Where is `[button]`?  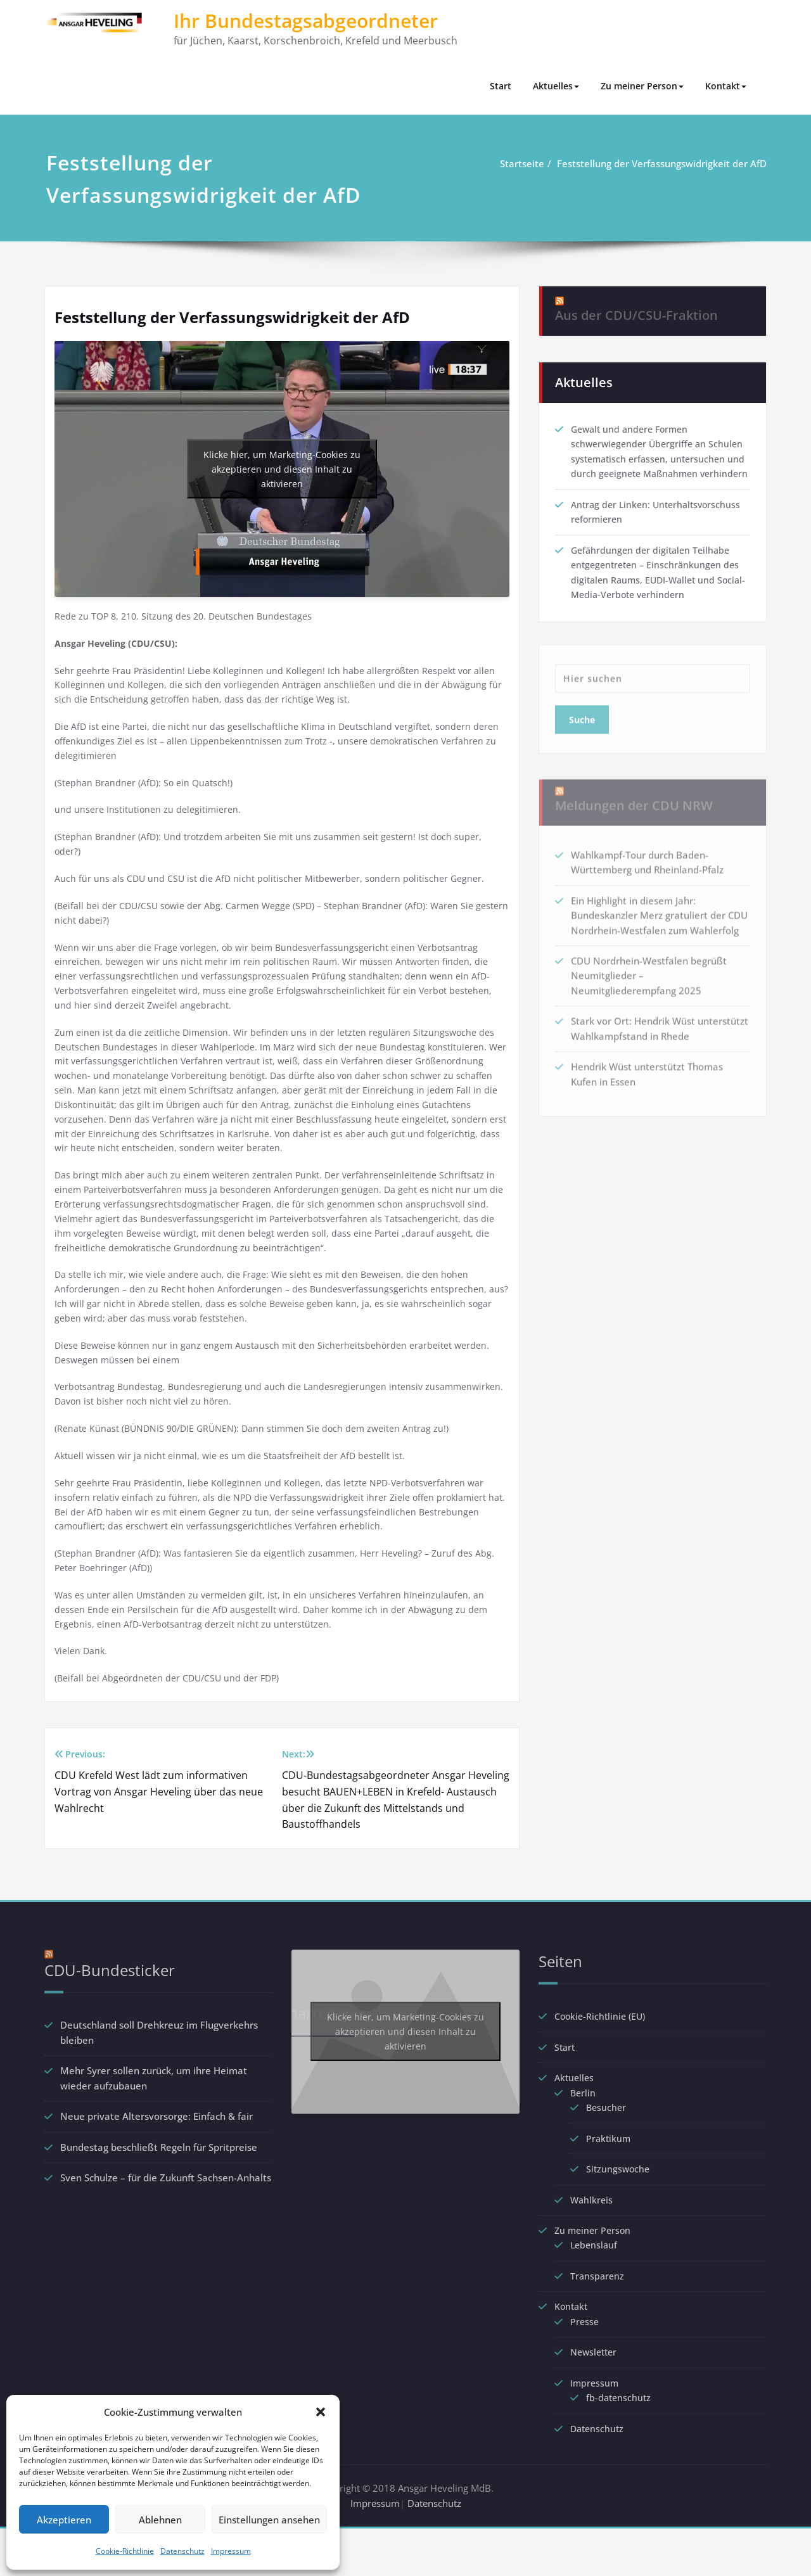 [button] is located at coordinates (320, 2412).